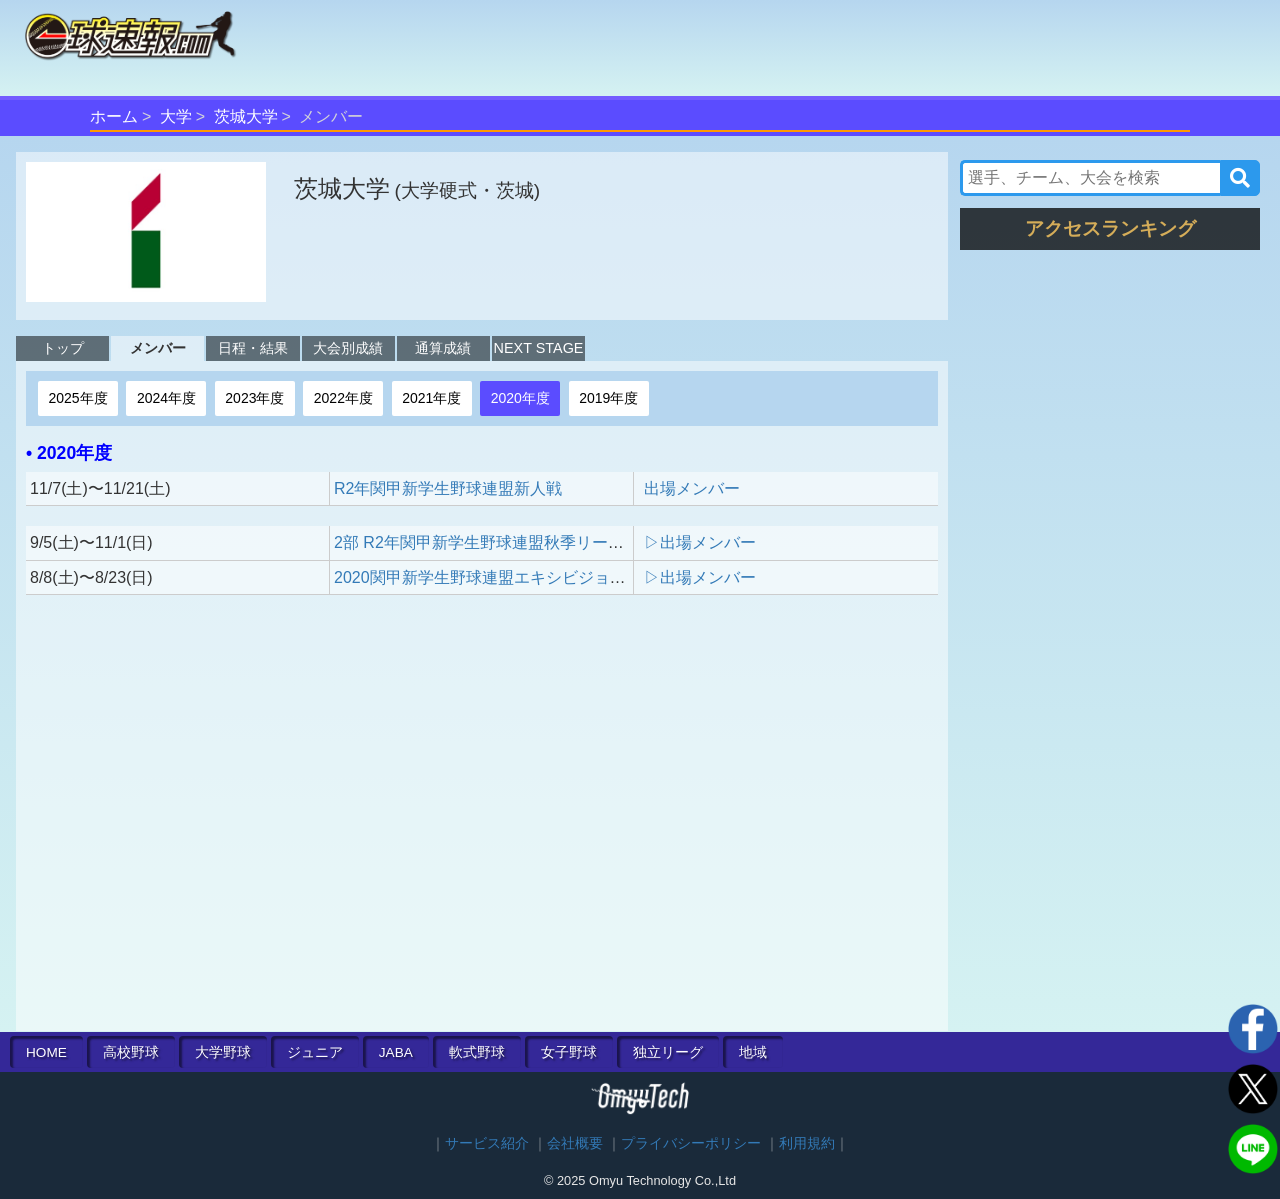 The width and height of the screenshot is (1280, 1199). What do you see at coordinates (131, 1052) in the screenshot?
I see `高校` at bounding box center [131, 1052].